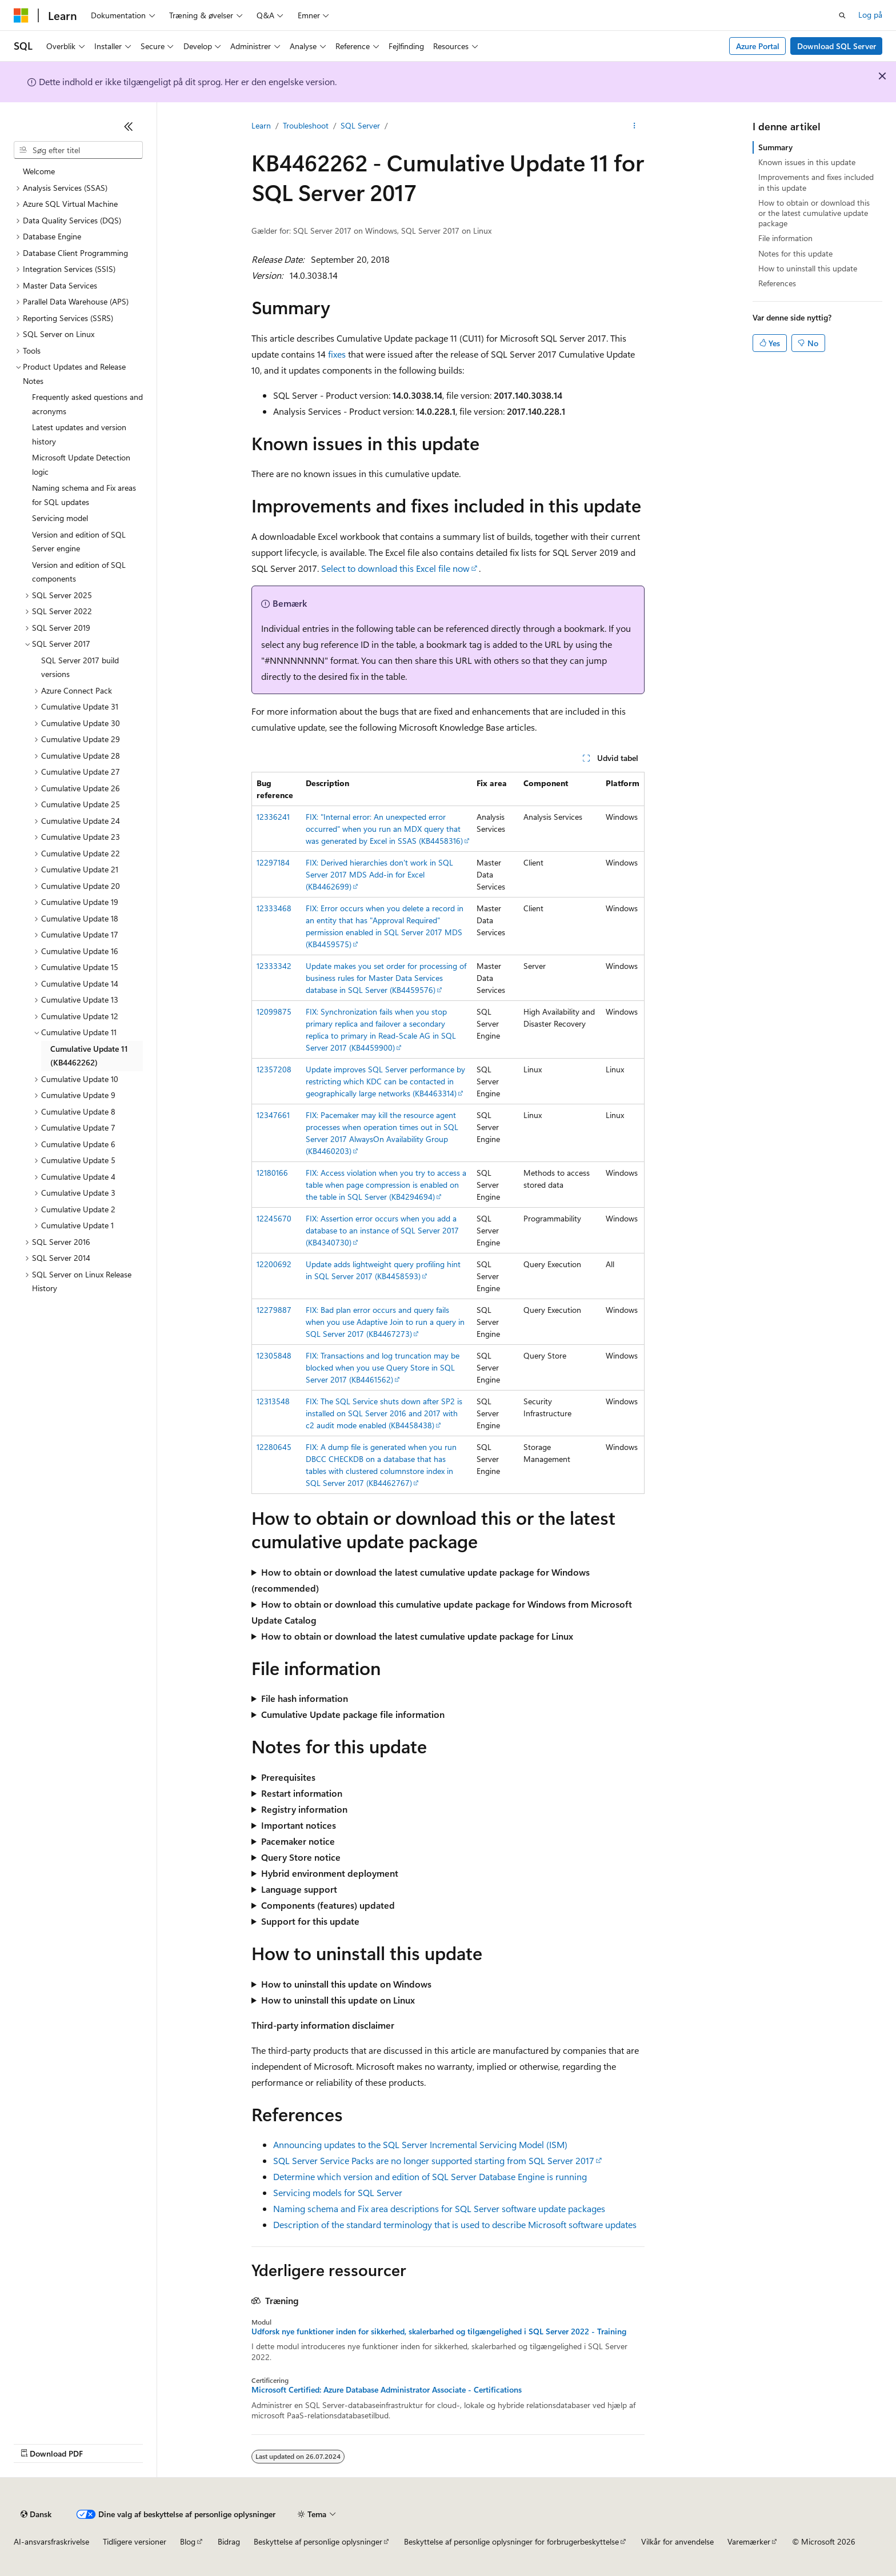 The width and height of the screenshot is (896, 2576). I want to click on [Sprogselektor til indhold. I øjeblikket er Dansk angivet.], so click(36, 2514).